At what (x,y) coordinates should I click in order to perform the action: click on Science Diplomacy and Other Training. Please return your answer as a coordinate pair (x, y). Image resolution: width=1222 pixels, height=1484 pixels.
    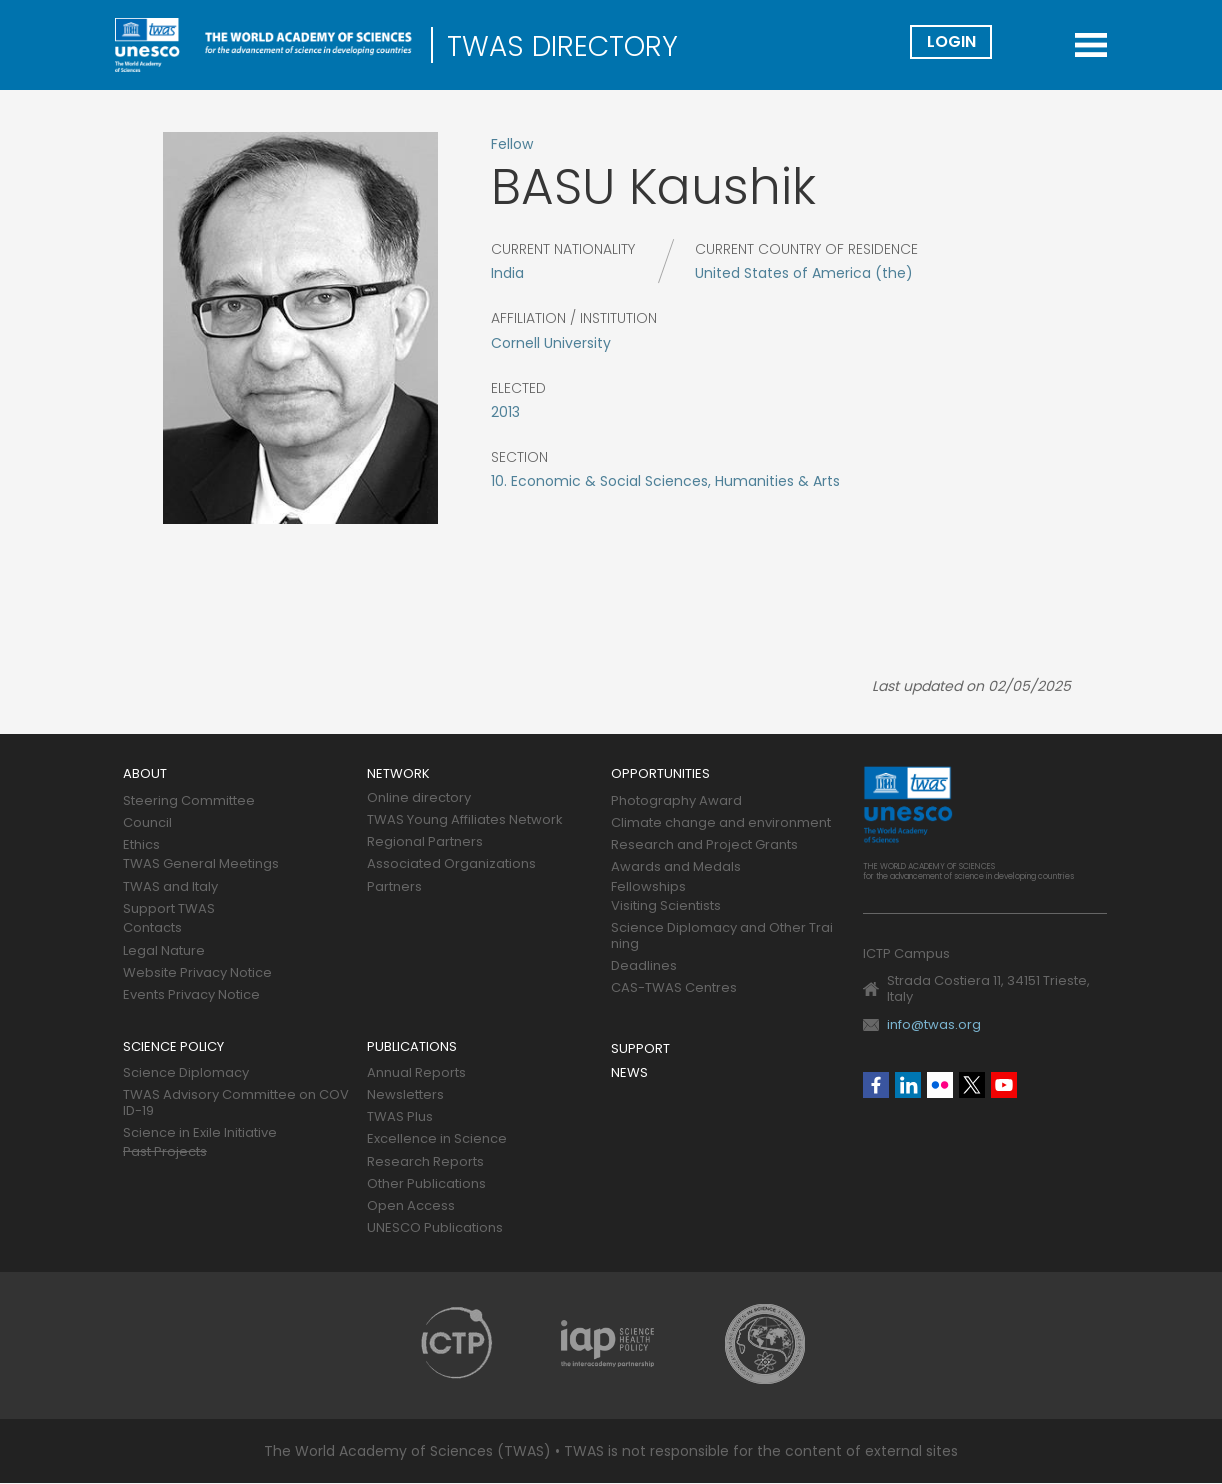
    Looking at the image, I should click on (722, 936).